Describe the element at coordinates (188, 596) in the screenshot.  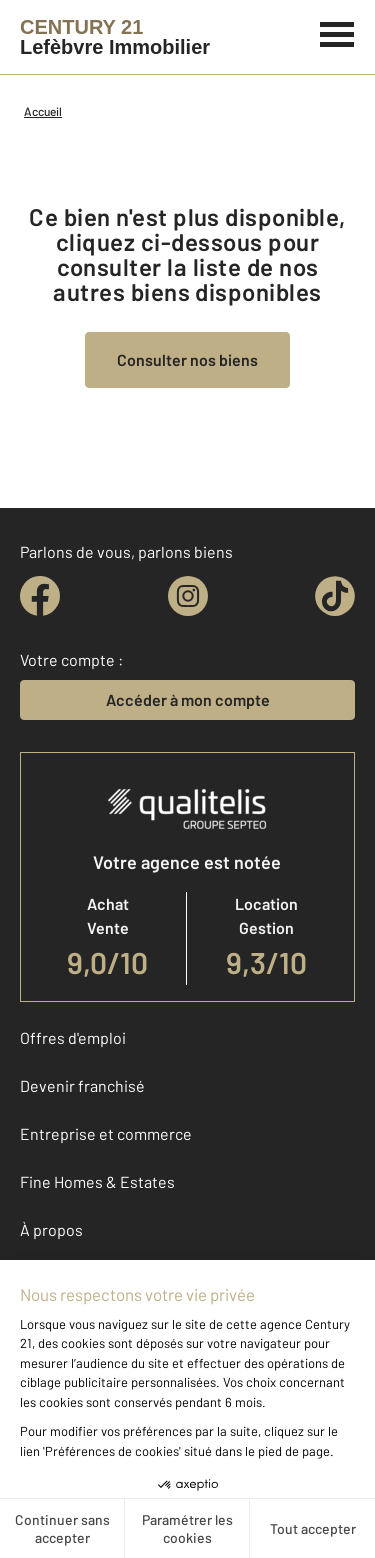
I see `[instagram]` at that location.